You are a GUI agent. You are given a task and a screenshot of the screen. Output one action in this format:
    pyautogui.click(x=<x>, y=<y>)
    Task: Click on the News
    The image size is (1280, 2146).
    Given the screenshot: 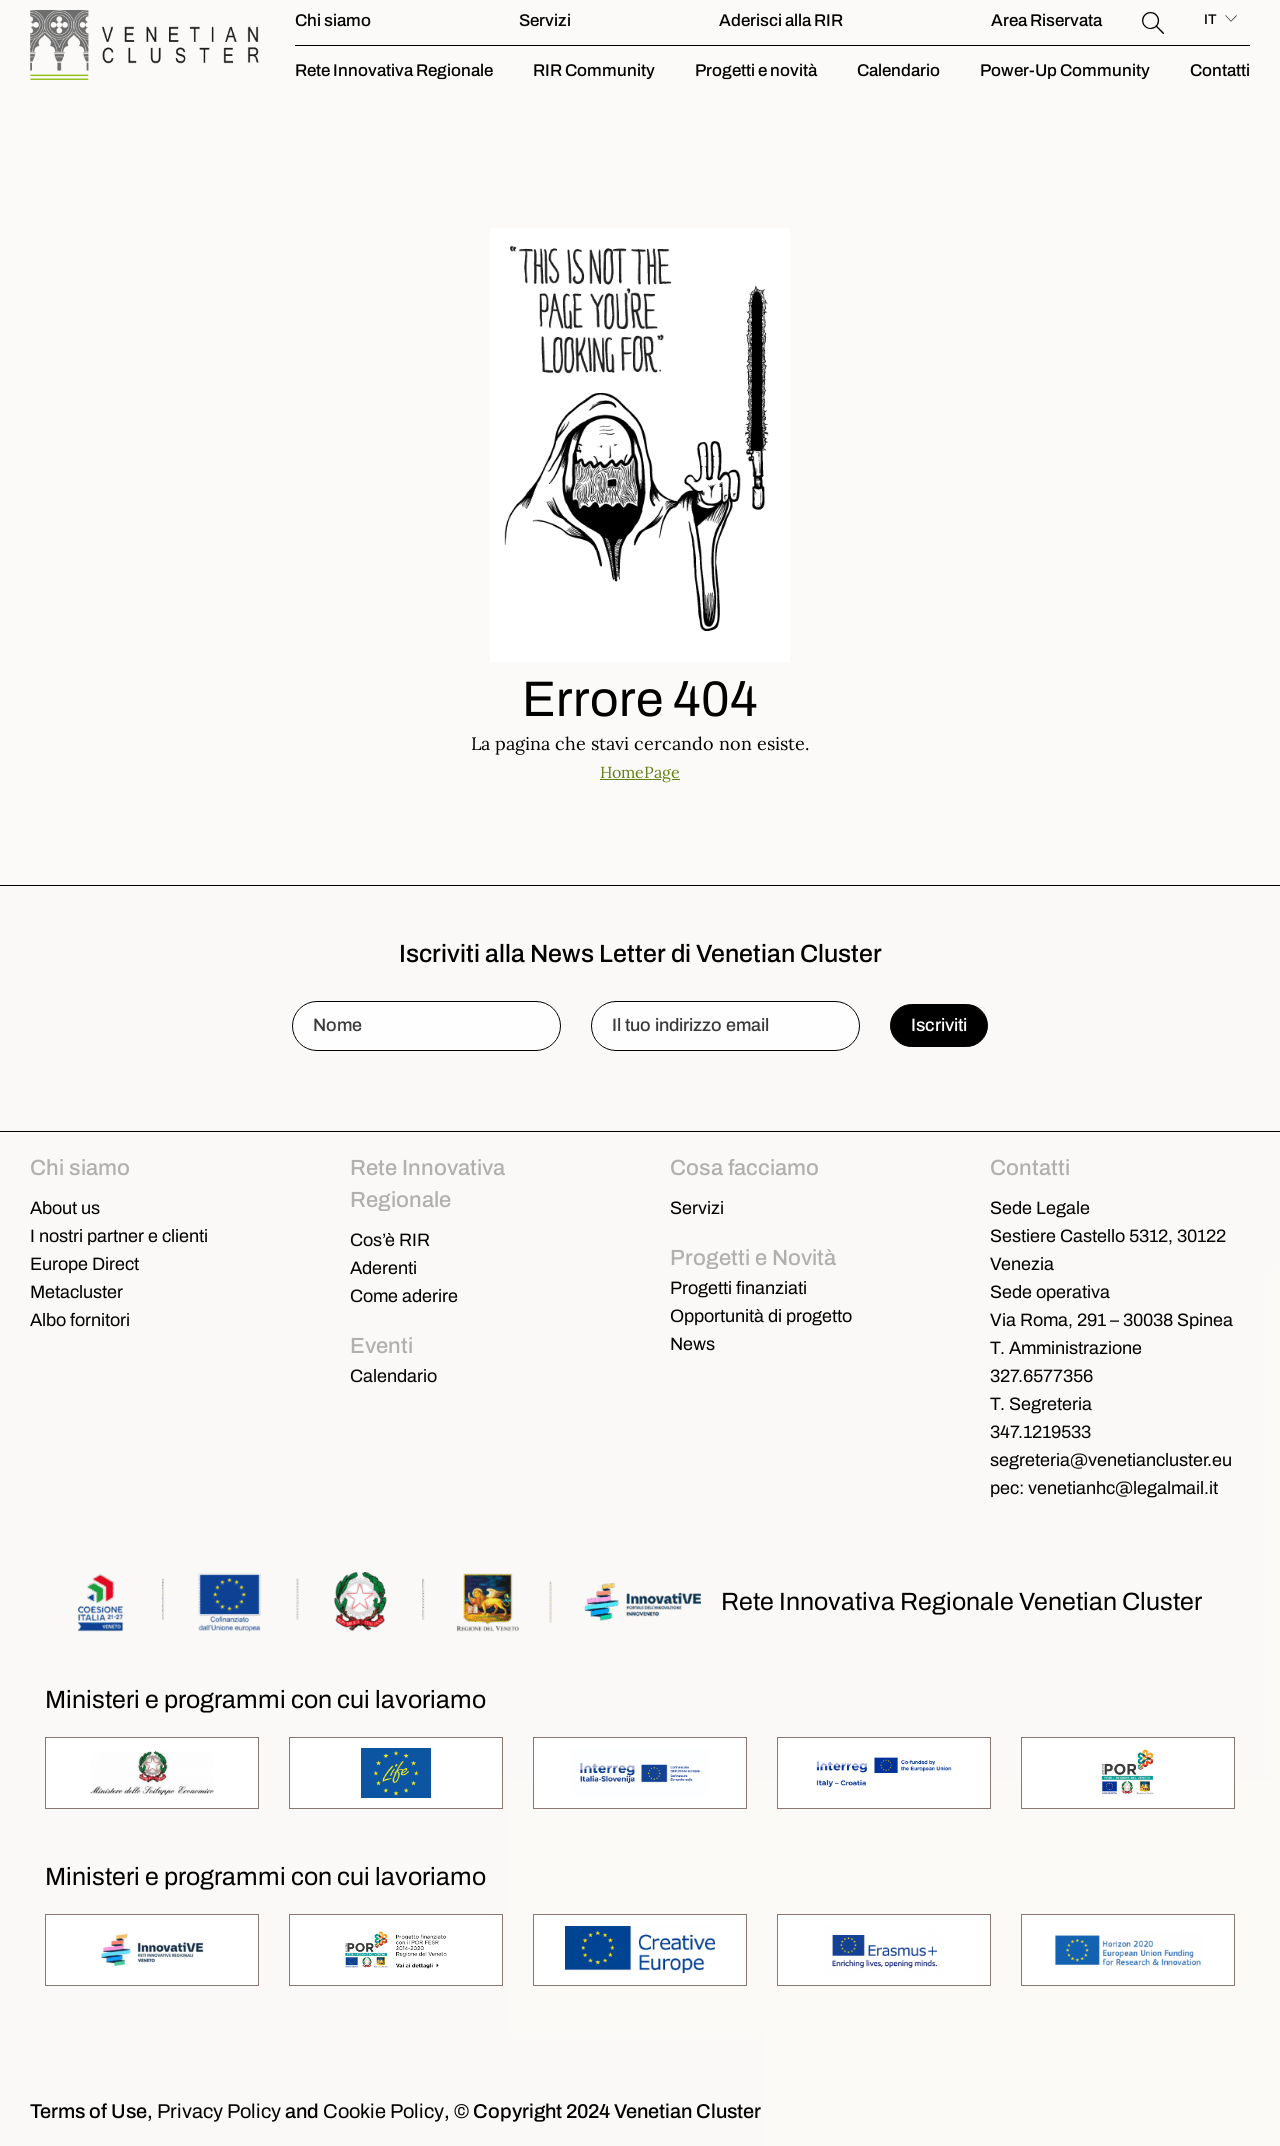 What is the action you would take?
    pyautogui.click(x=692, y=1344)
    